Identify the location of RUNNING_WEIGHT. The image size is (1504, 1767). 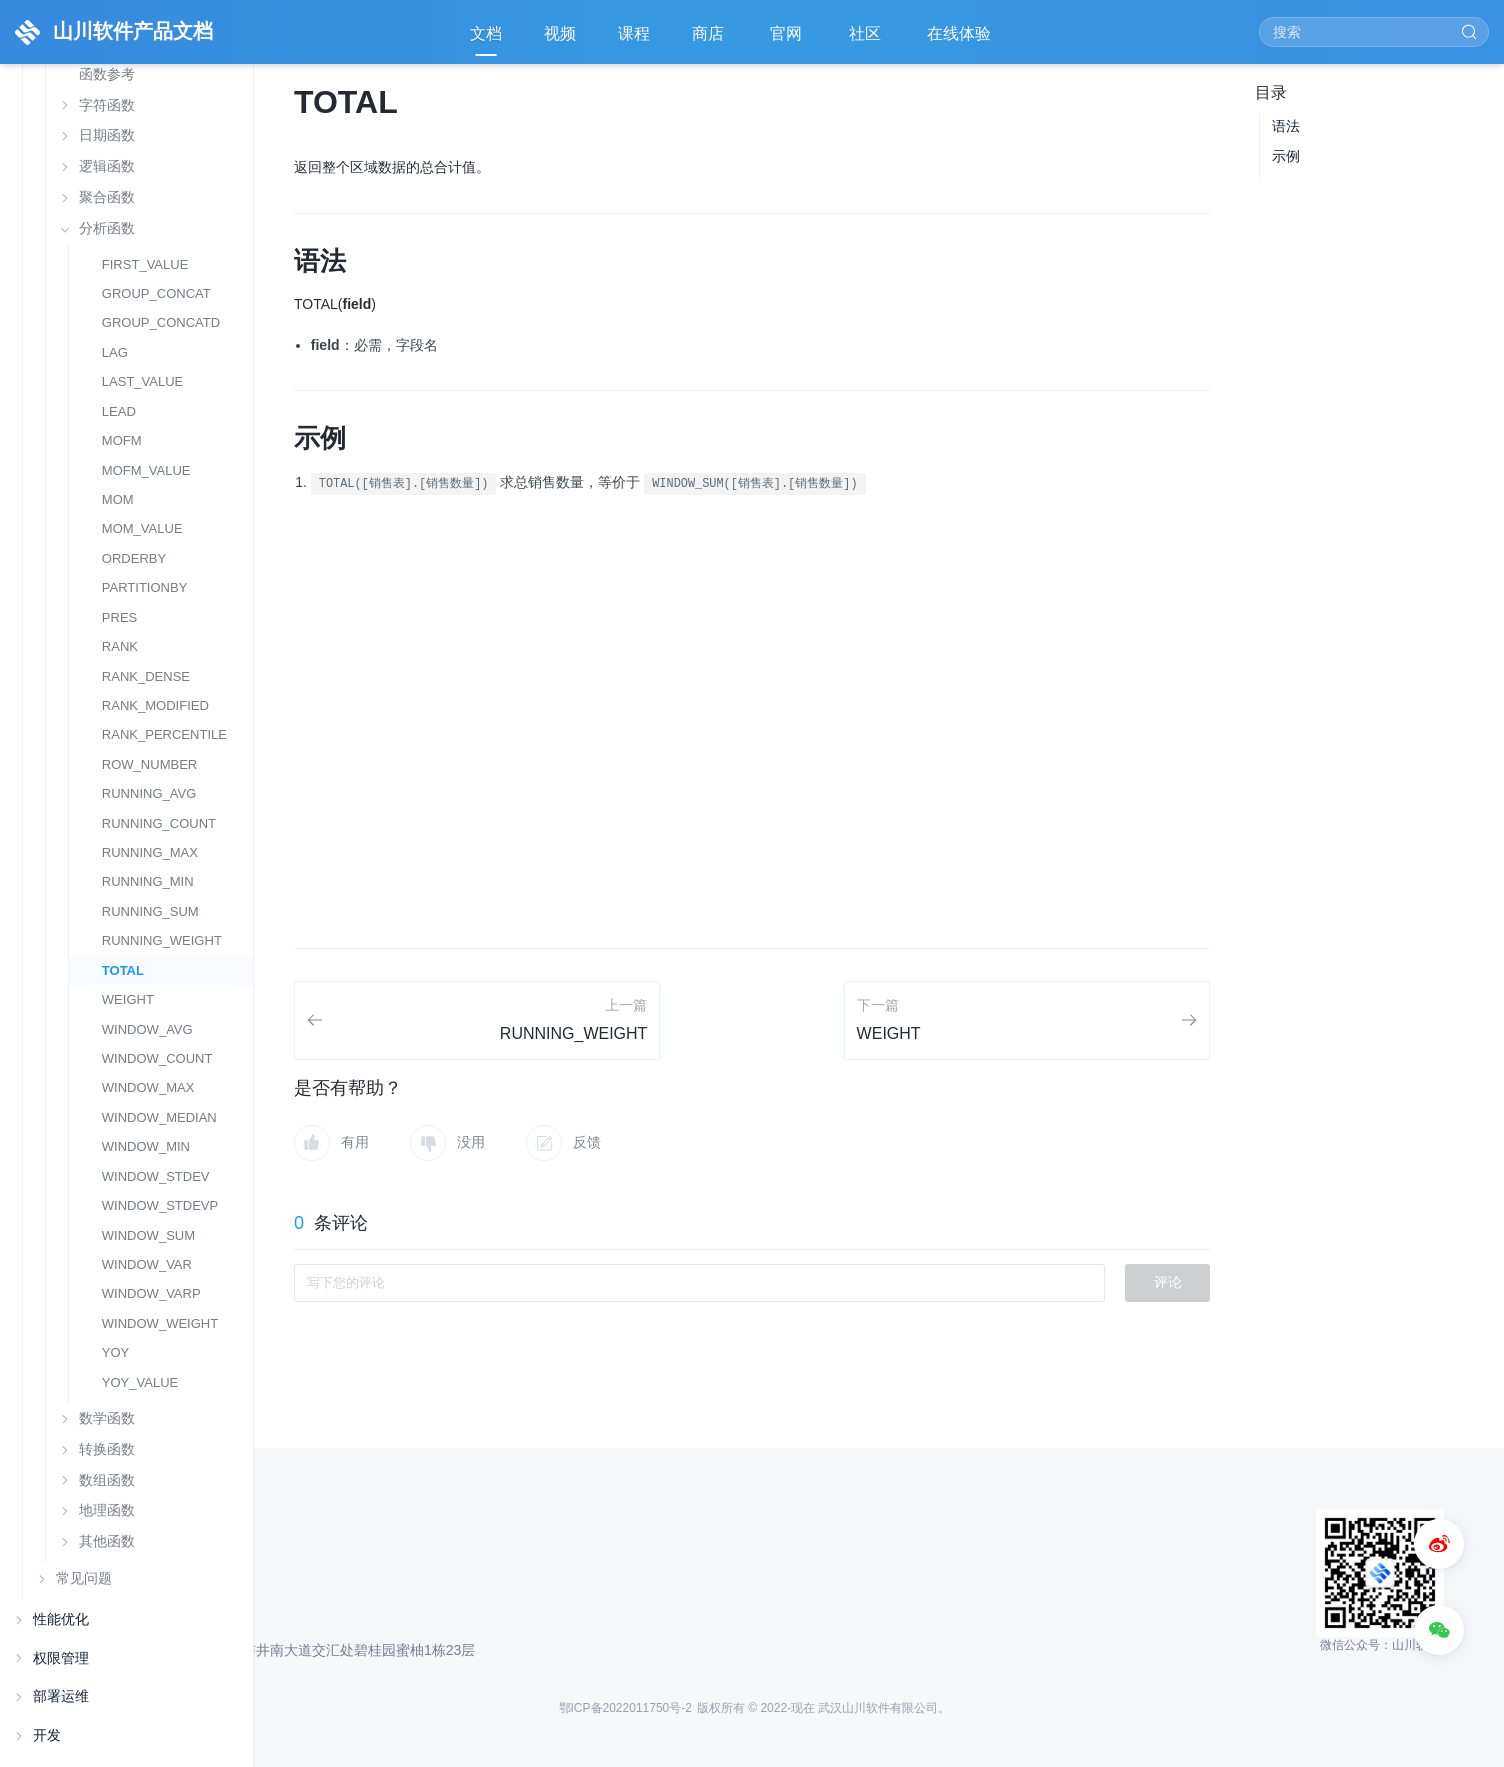
(162, 940).